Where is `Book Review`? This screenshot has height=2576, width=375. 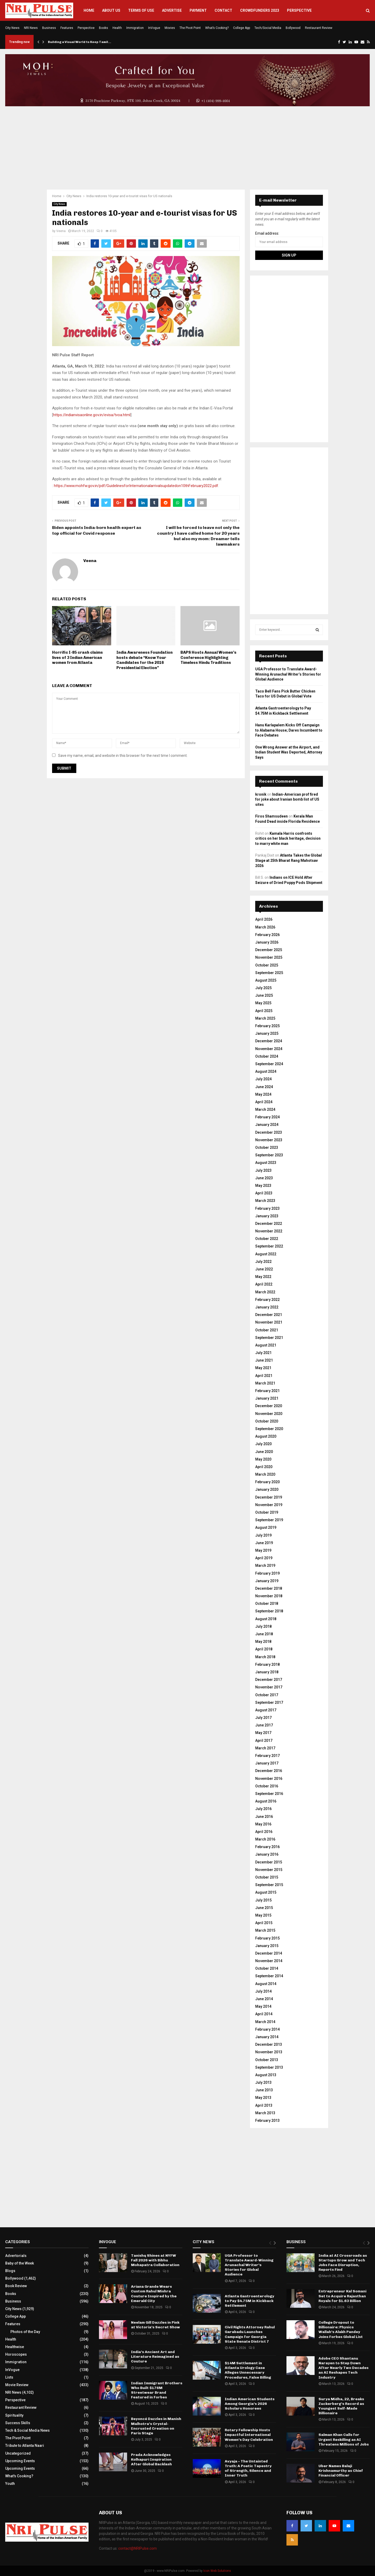 Book Review is located at coordinates (16, 2286).